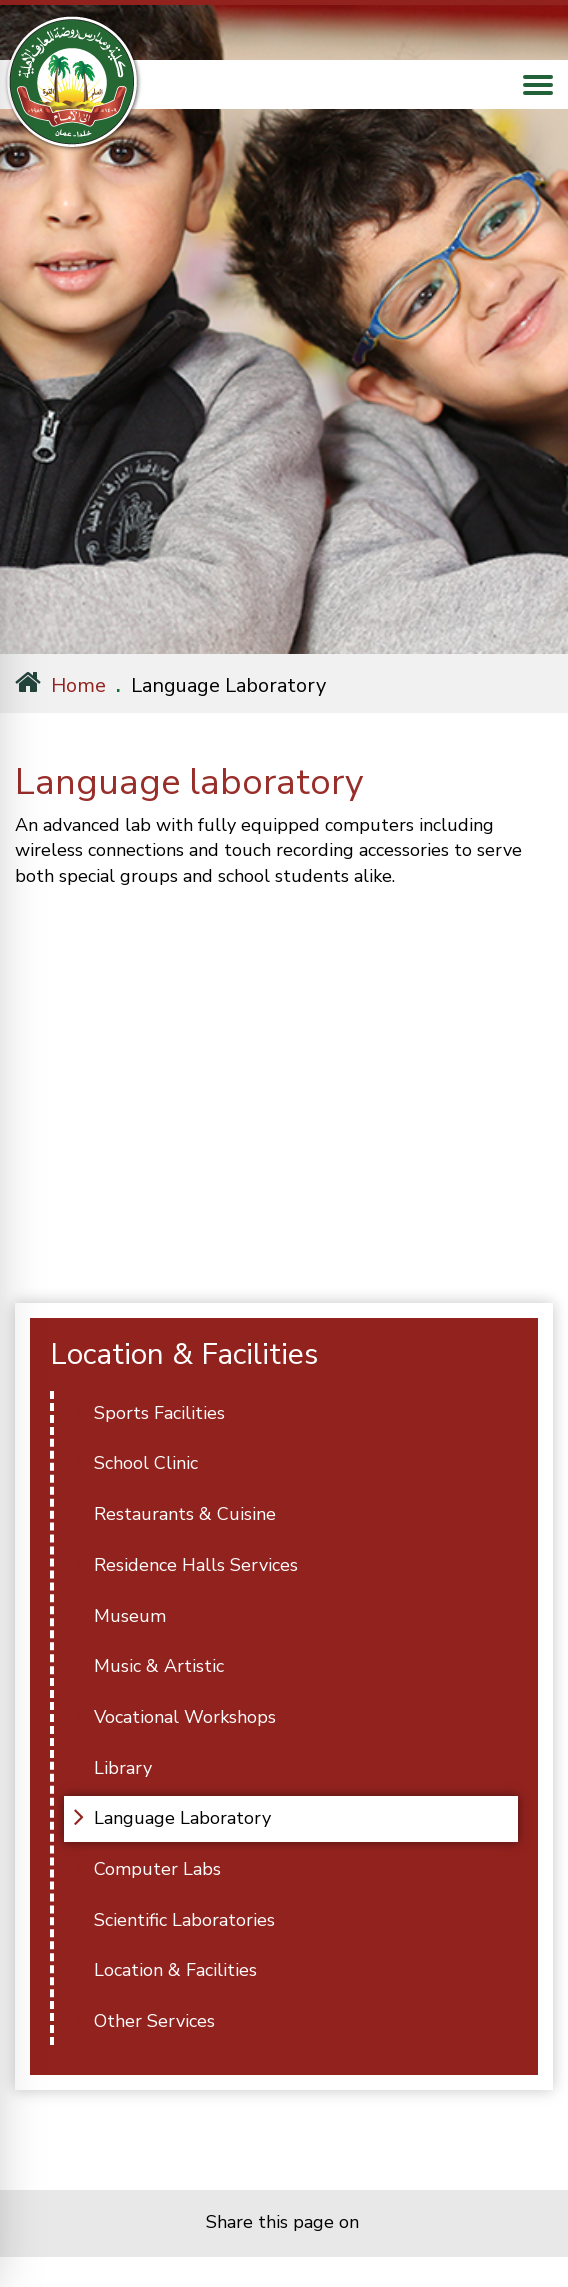  Describe the element at coordinates (154, 2021) in the screenshot. I see `Other Services` at that location.